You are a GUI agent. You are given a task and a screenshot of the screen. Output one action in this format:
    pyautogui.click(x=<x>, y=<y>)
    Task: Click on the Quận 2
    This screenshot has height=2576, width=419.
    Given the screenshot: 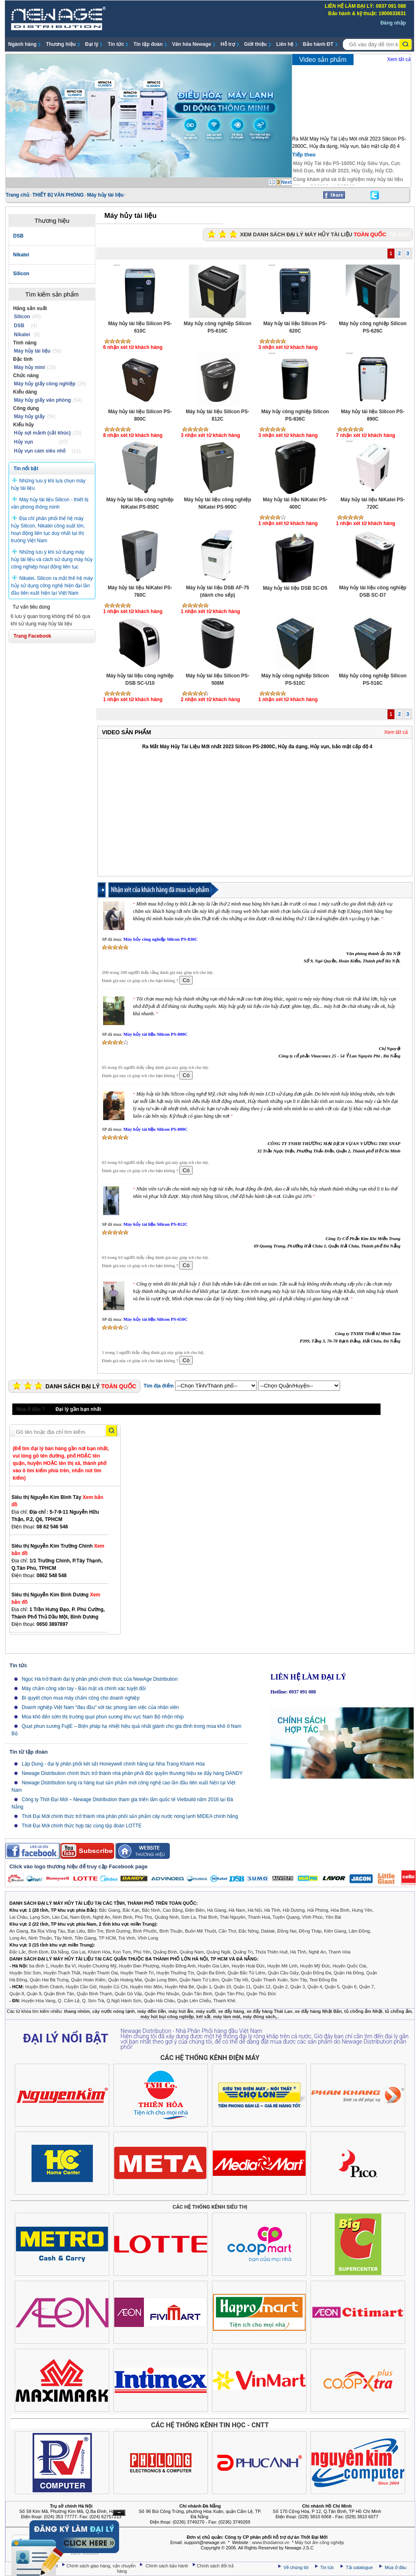 What is the action you would take?
    pyautogui.click(x=280, y=1986)
    